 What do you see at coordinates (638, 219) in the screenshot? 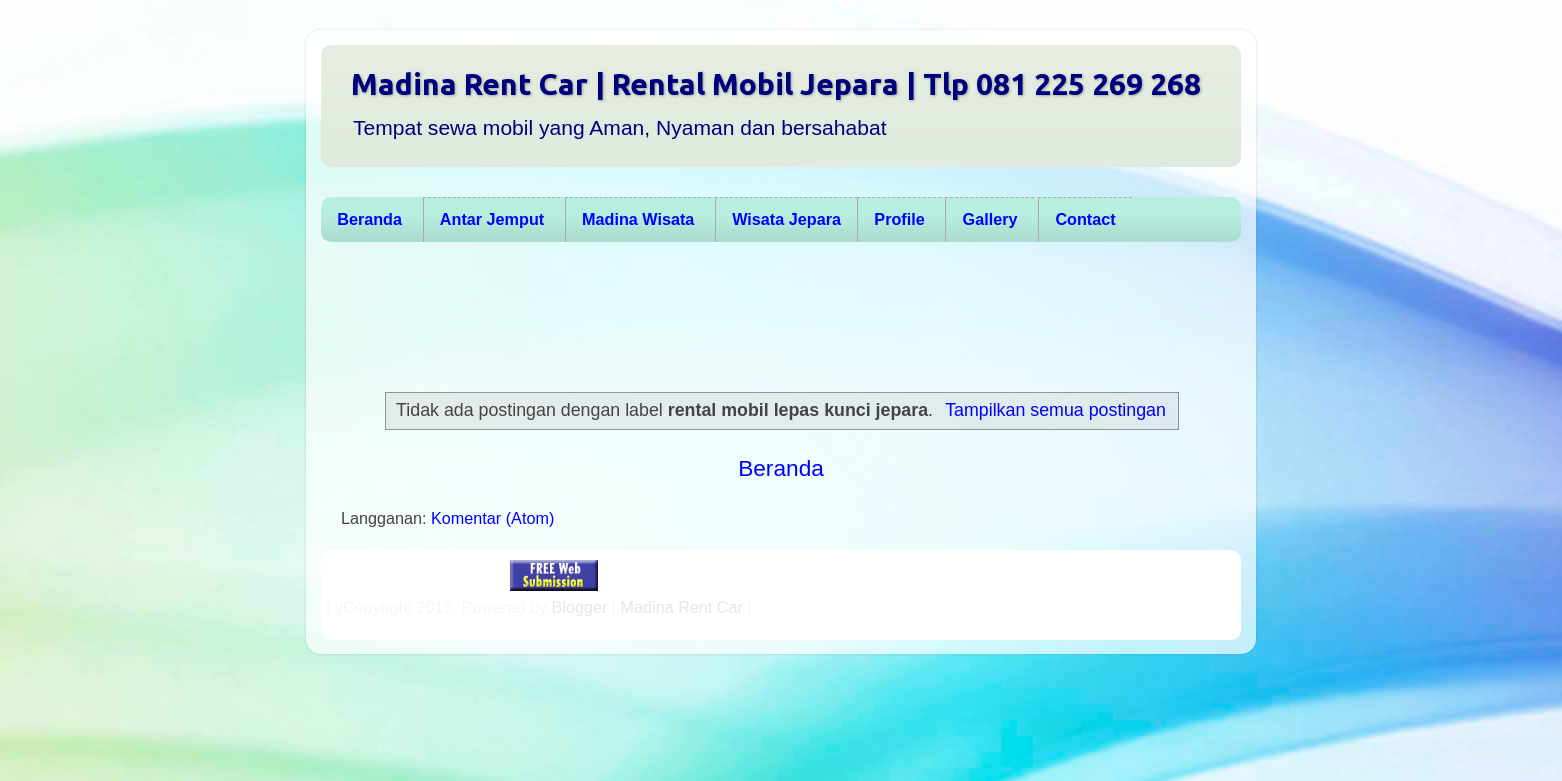
I see `Madina Wisata` at bounding box center [638, 219].